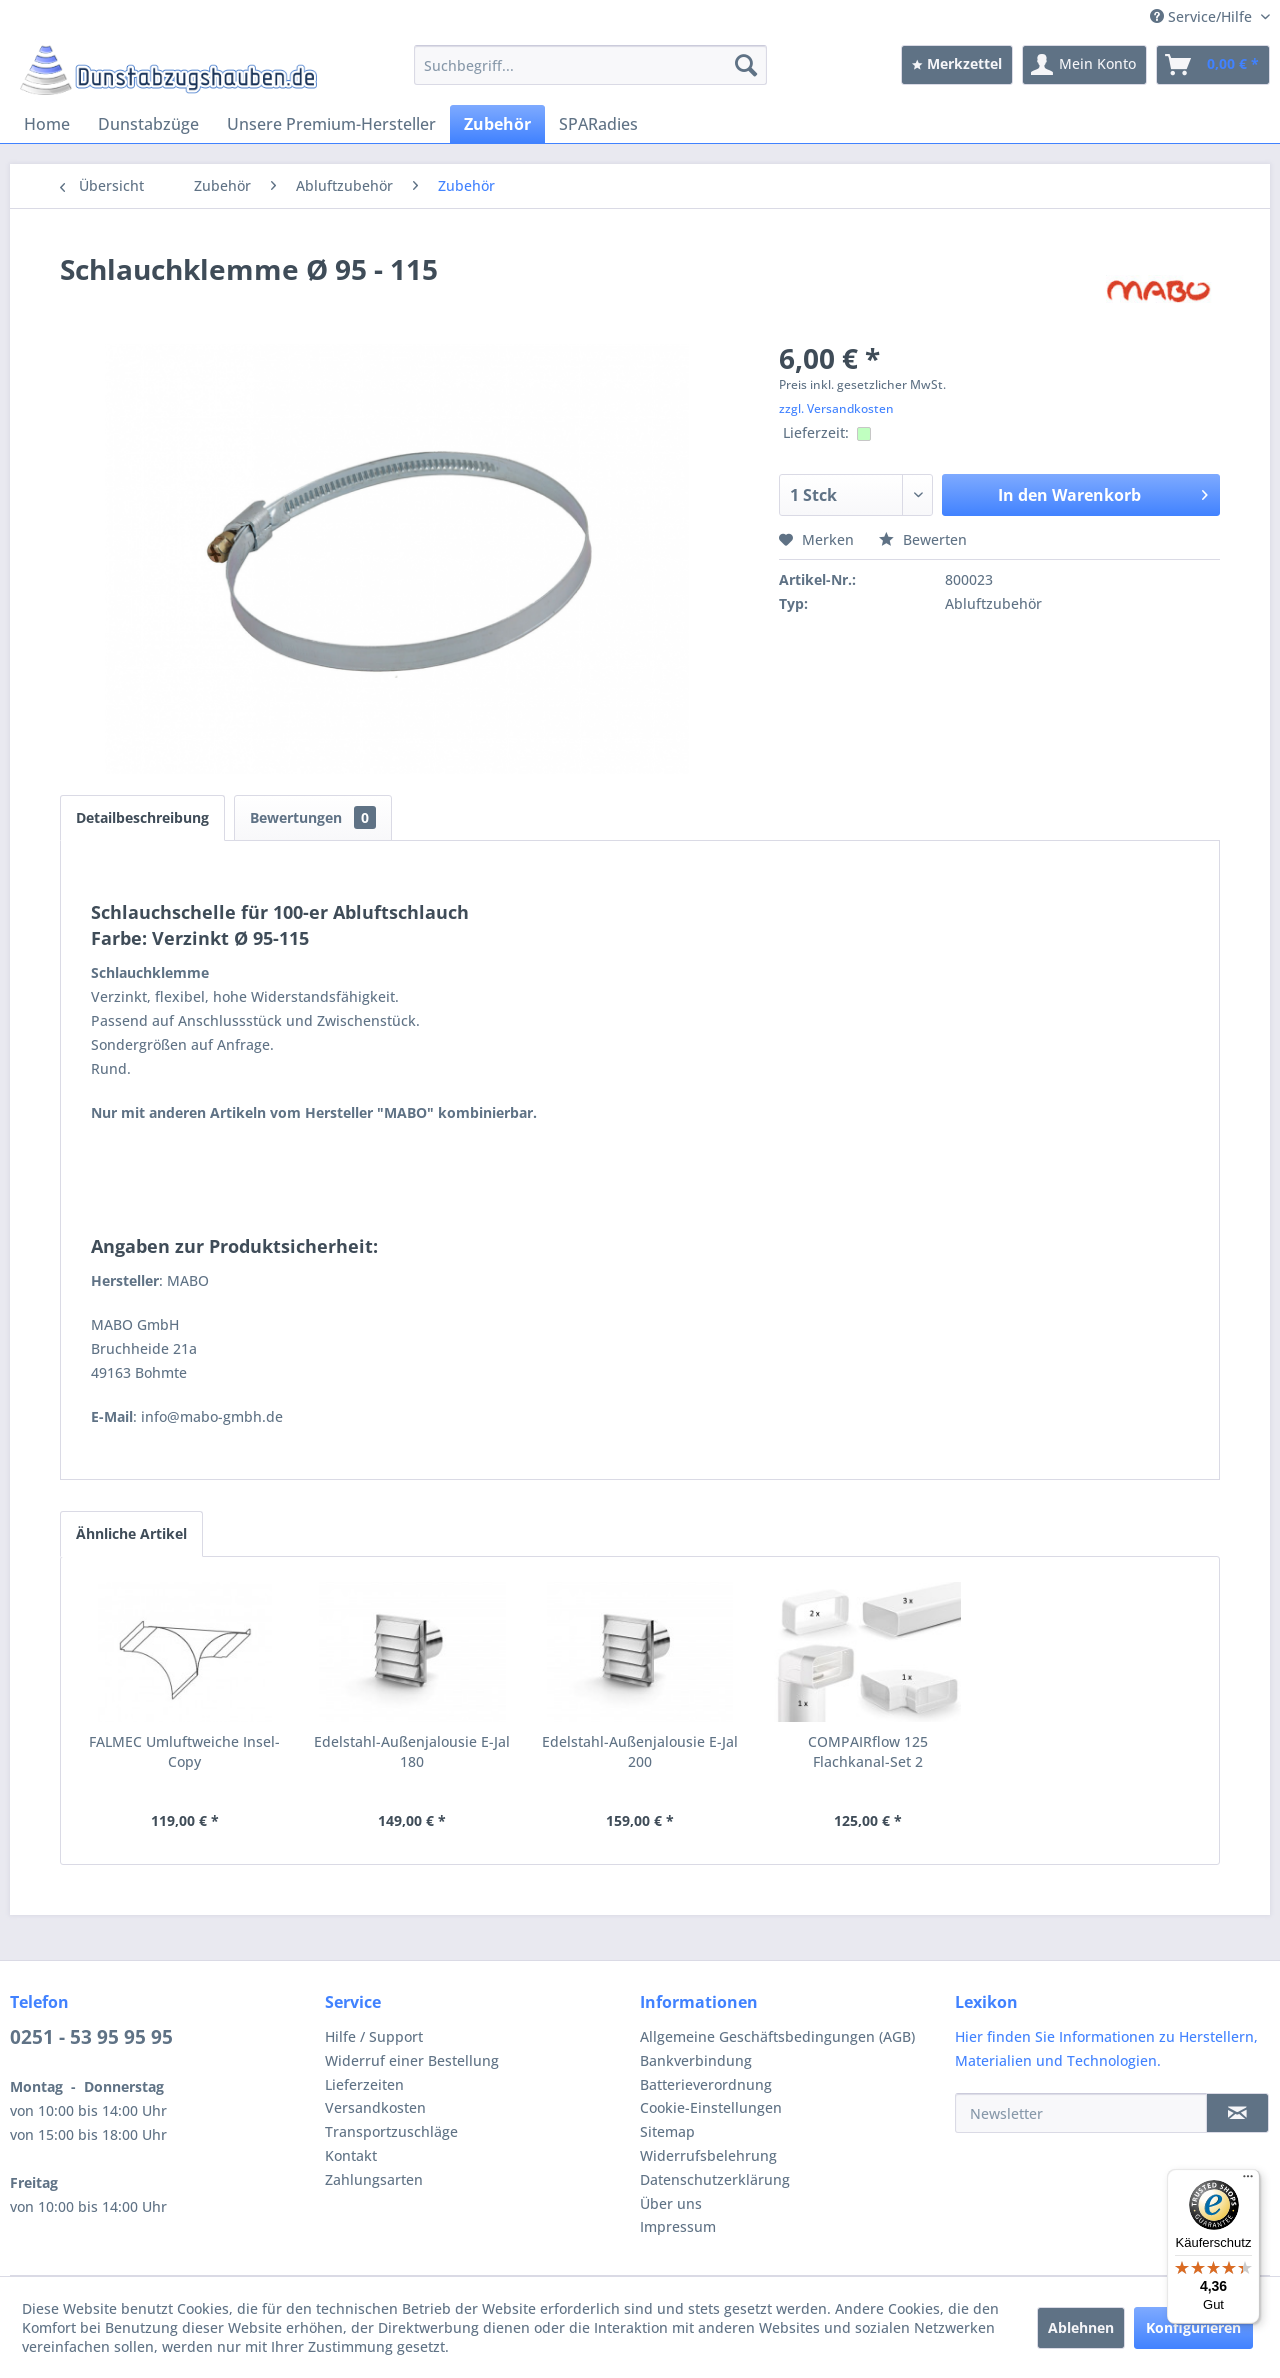 The image size is (1280, 2378). What do you see at coordinates (364, 2084) in the screenshot?
I see `Lieferzeiten` at bounding box center [364, 2084].